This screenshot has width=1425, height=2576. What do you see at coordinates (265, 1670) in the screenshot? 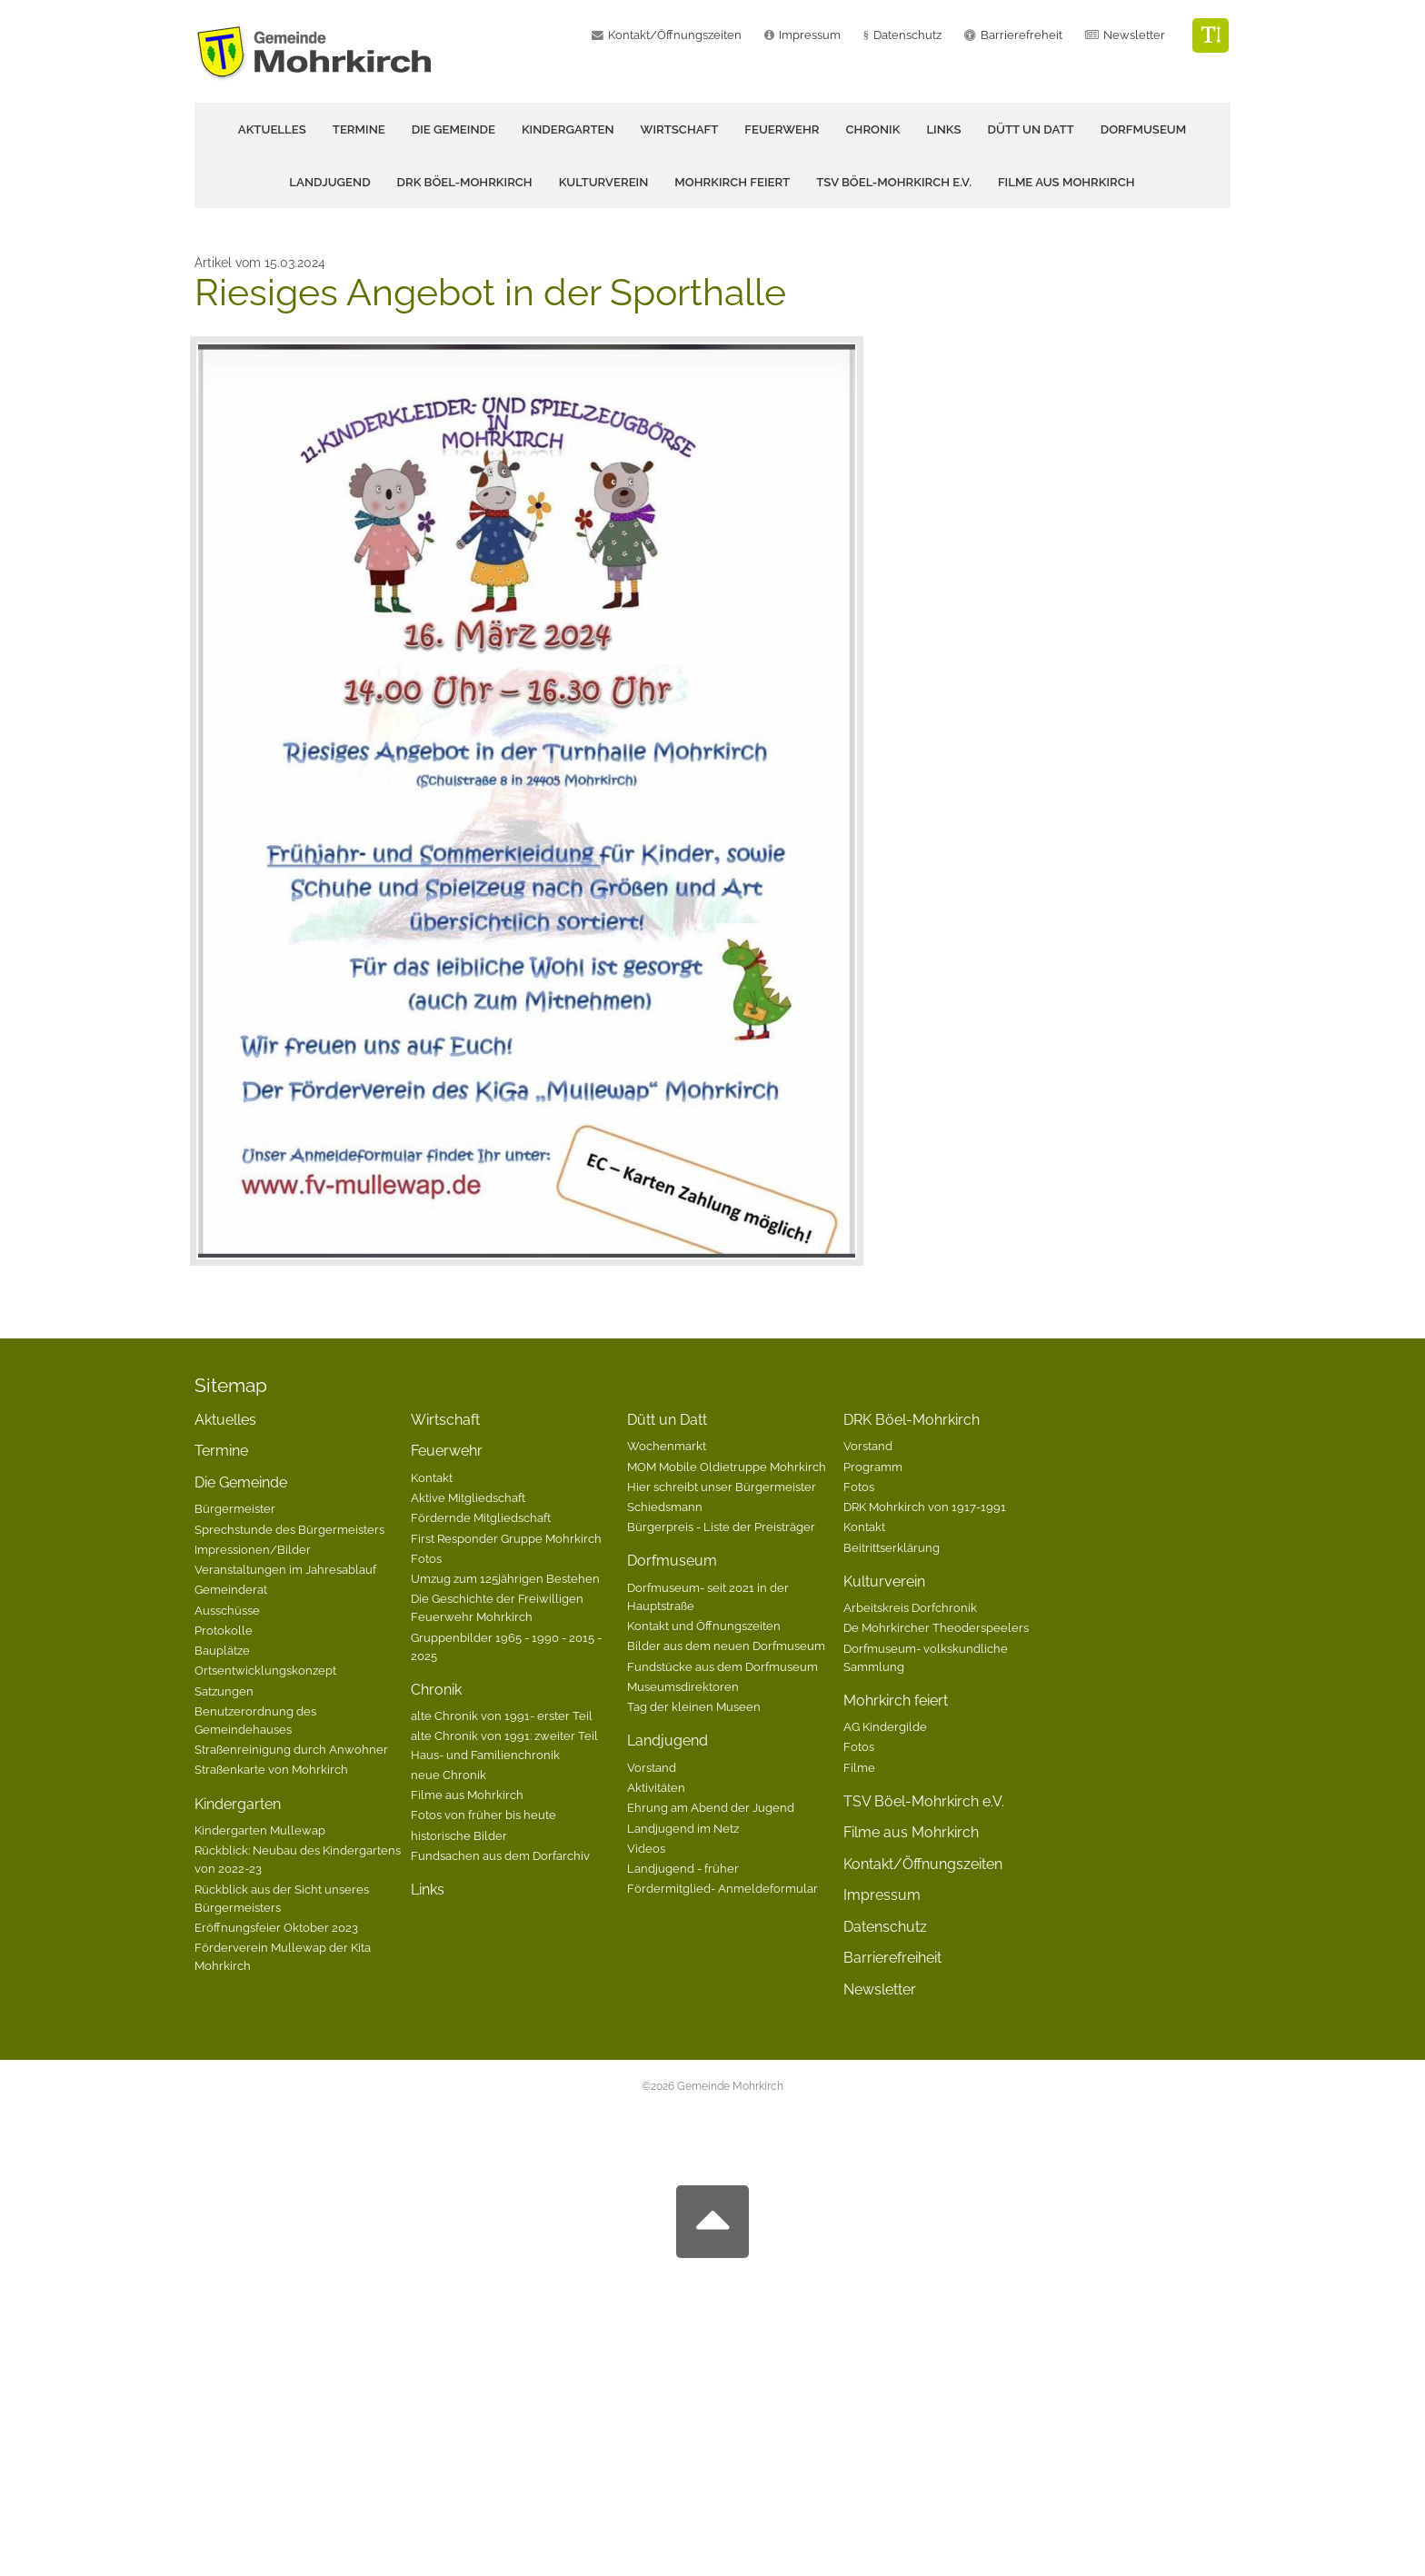
I see `Ortsentwicklungskonzept` at bounding box center [265, 1670].